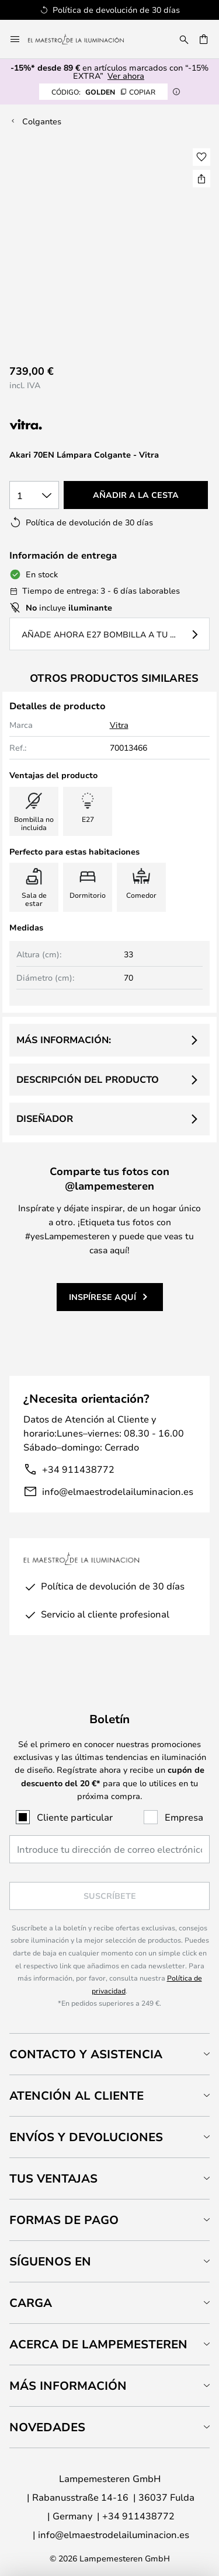  Describe the element at coordinates (98, 2344) in the screenshot. I see `Acerca de Lampemesteren` at that location.